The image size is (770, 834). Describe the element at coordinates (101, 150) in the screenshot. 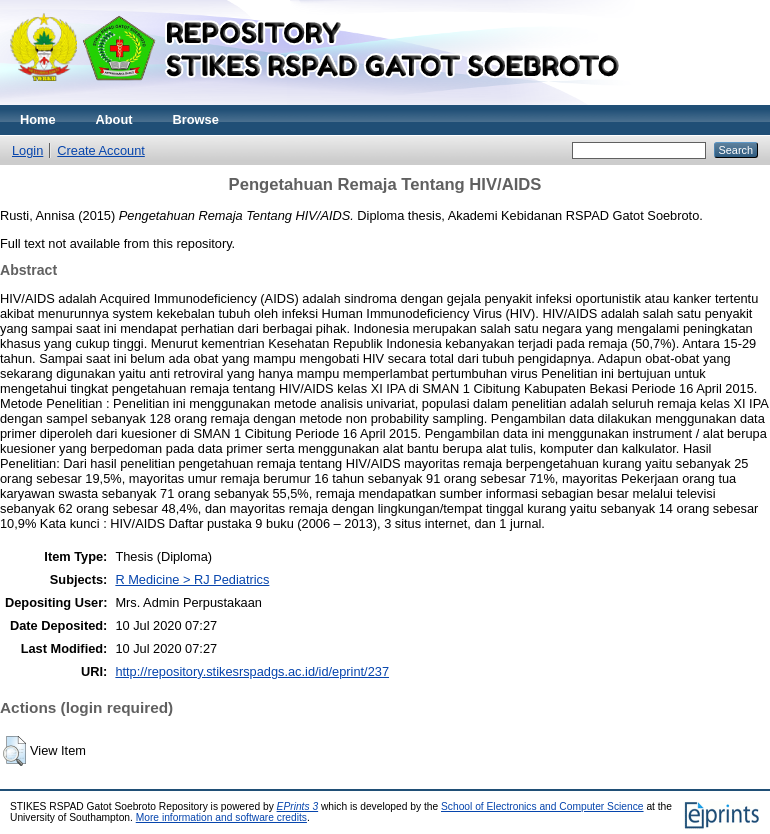

I see `Create Account` at that location.